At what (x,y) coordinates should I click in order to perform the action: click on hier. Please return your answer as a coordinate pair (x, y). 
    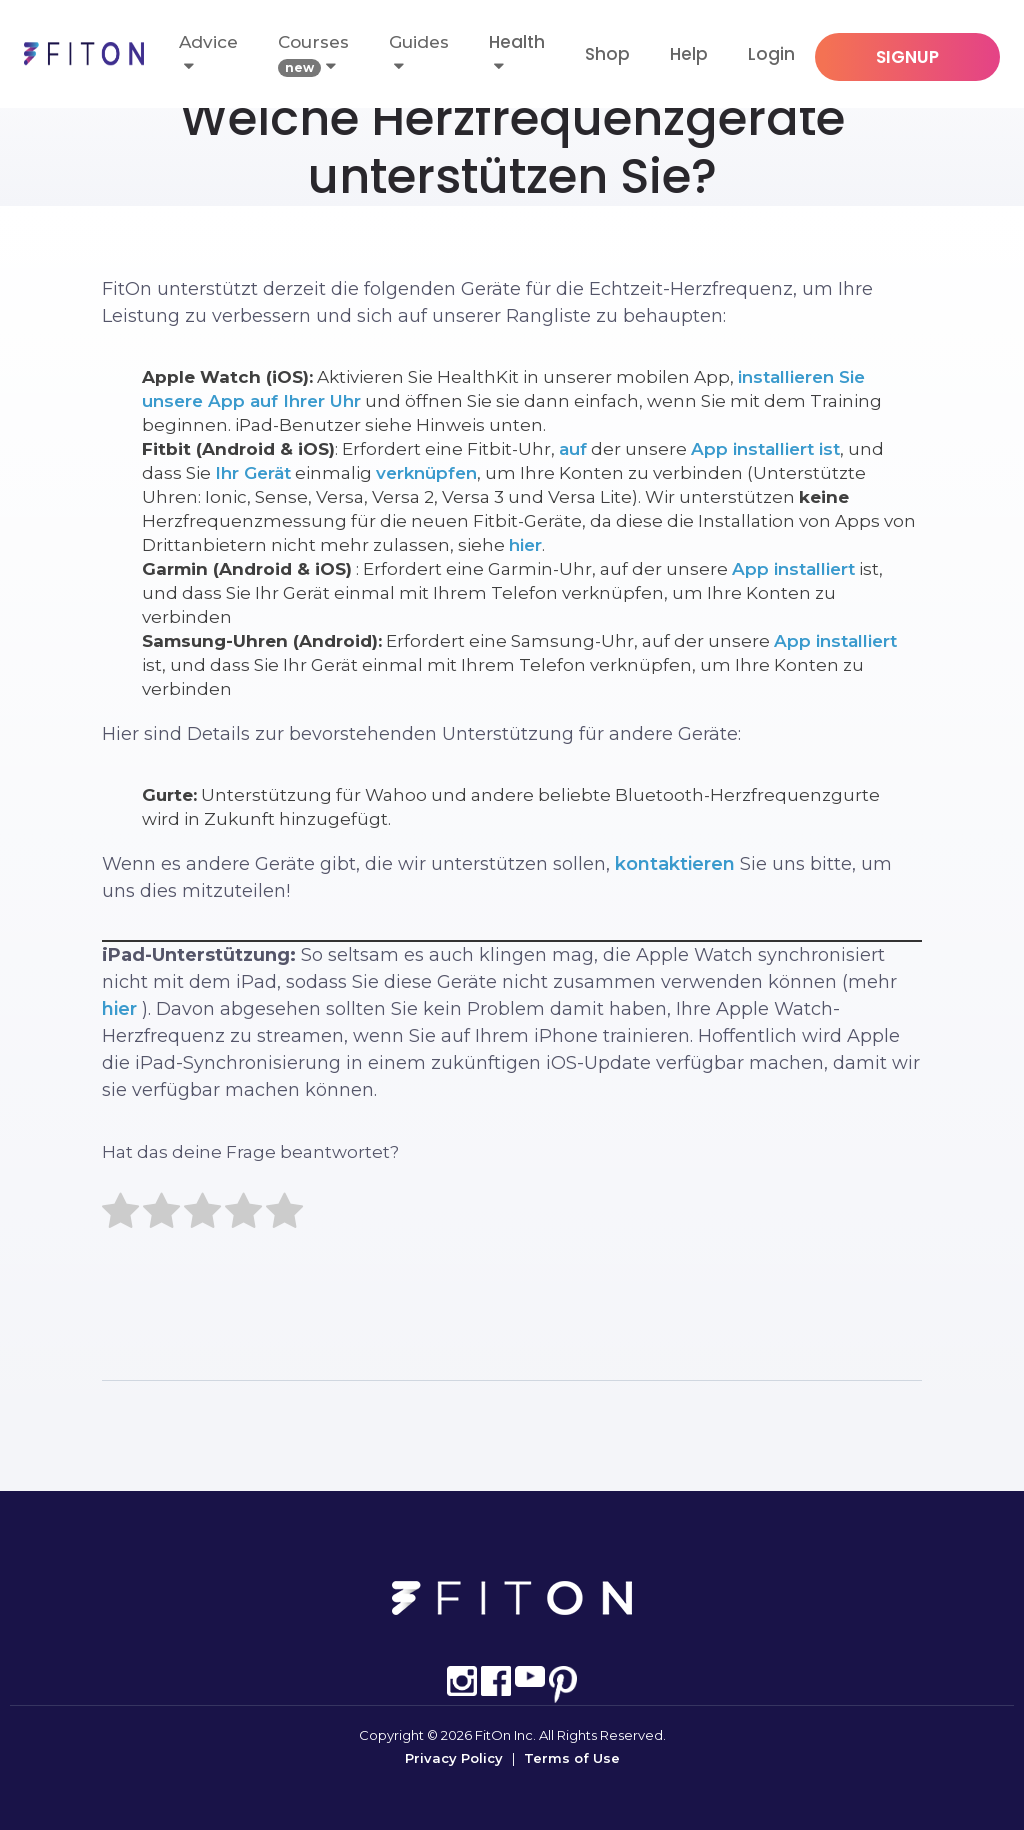
    Looking at the image, I should click on (525, 545).